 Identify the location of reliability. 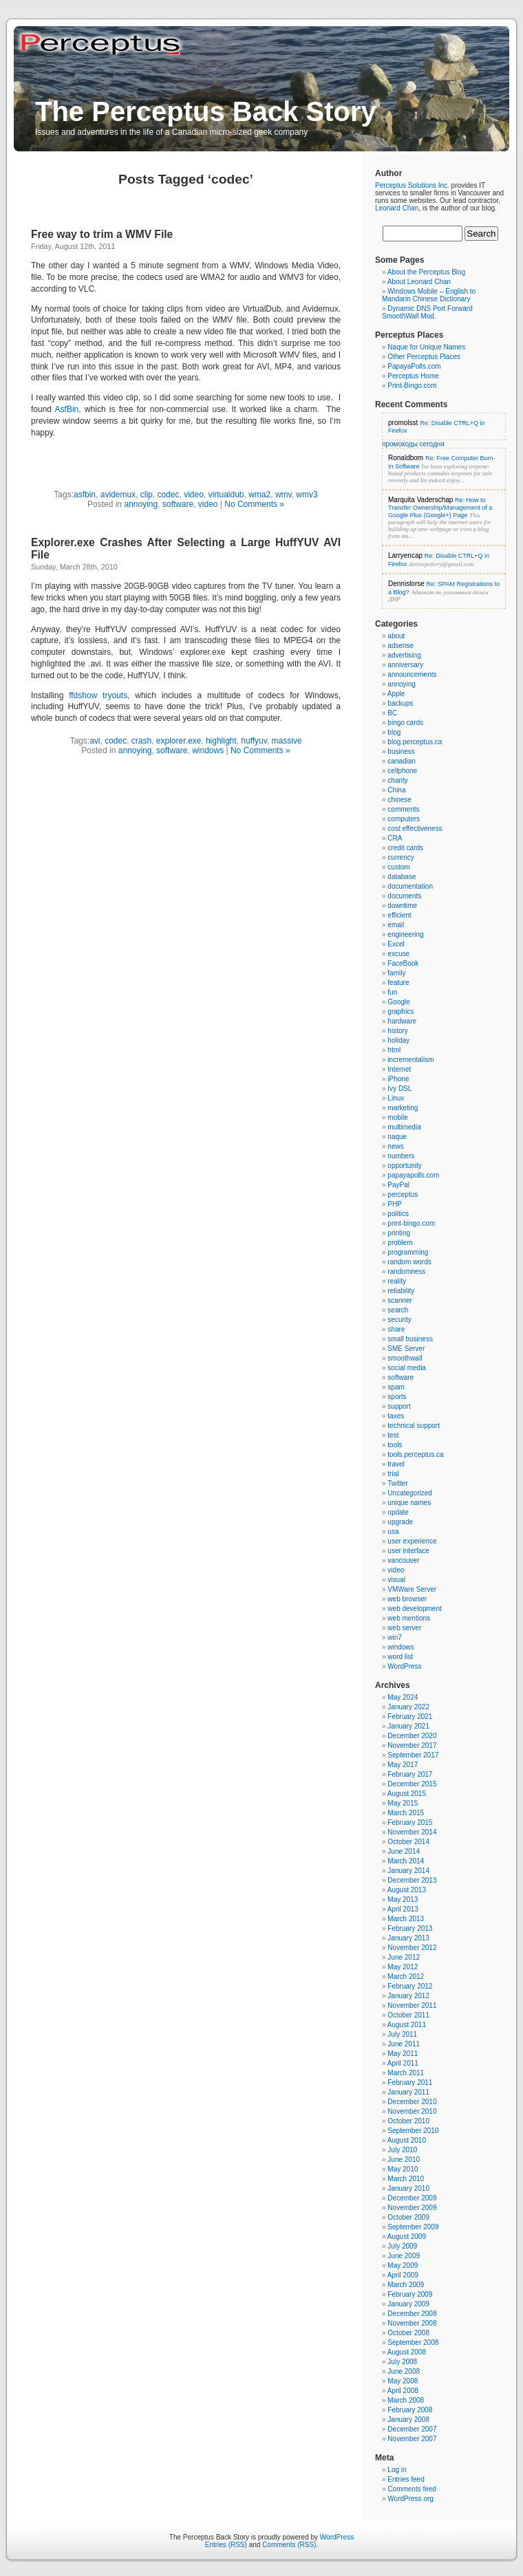
(400, 1291).